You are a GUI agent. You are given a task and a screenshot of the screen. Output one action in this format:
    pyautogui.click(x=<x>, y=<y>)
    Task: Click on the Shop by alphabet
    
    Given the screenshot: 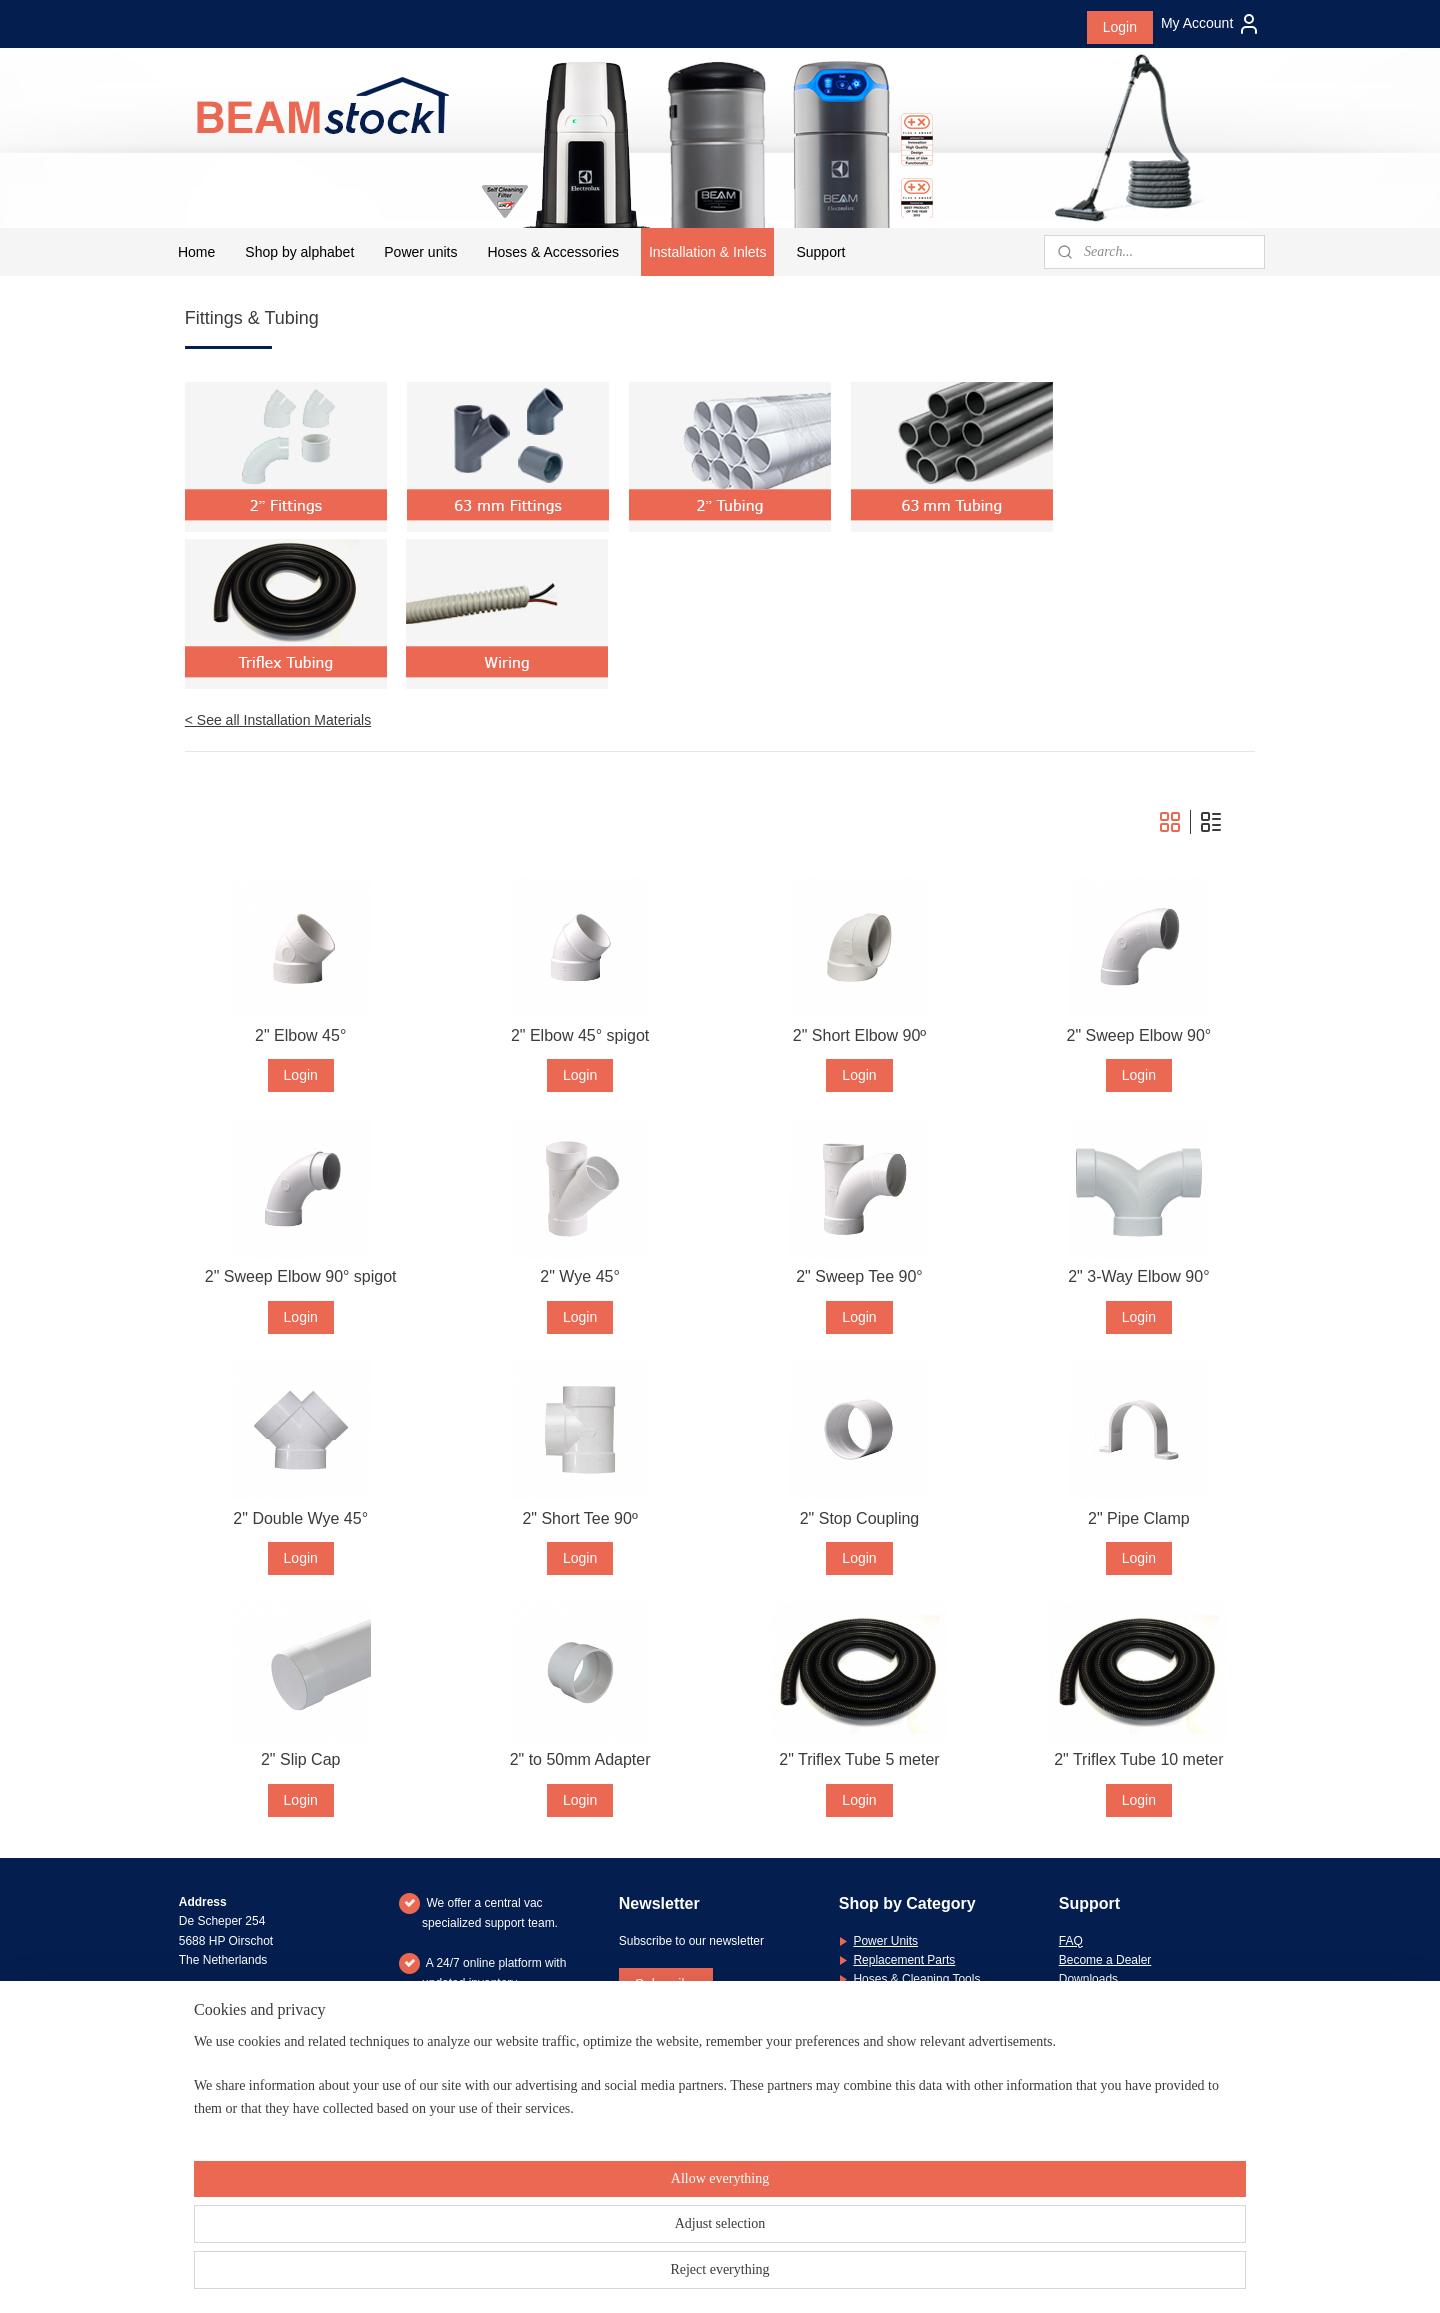 What is the action you would take?
    pyautogui.click(x=299, y=252)
    